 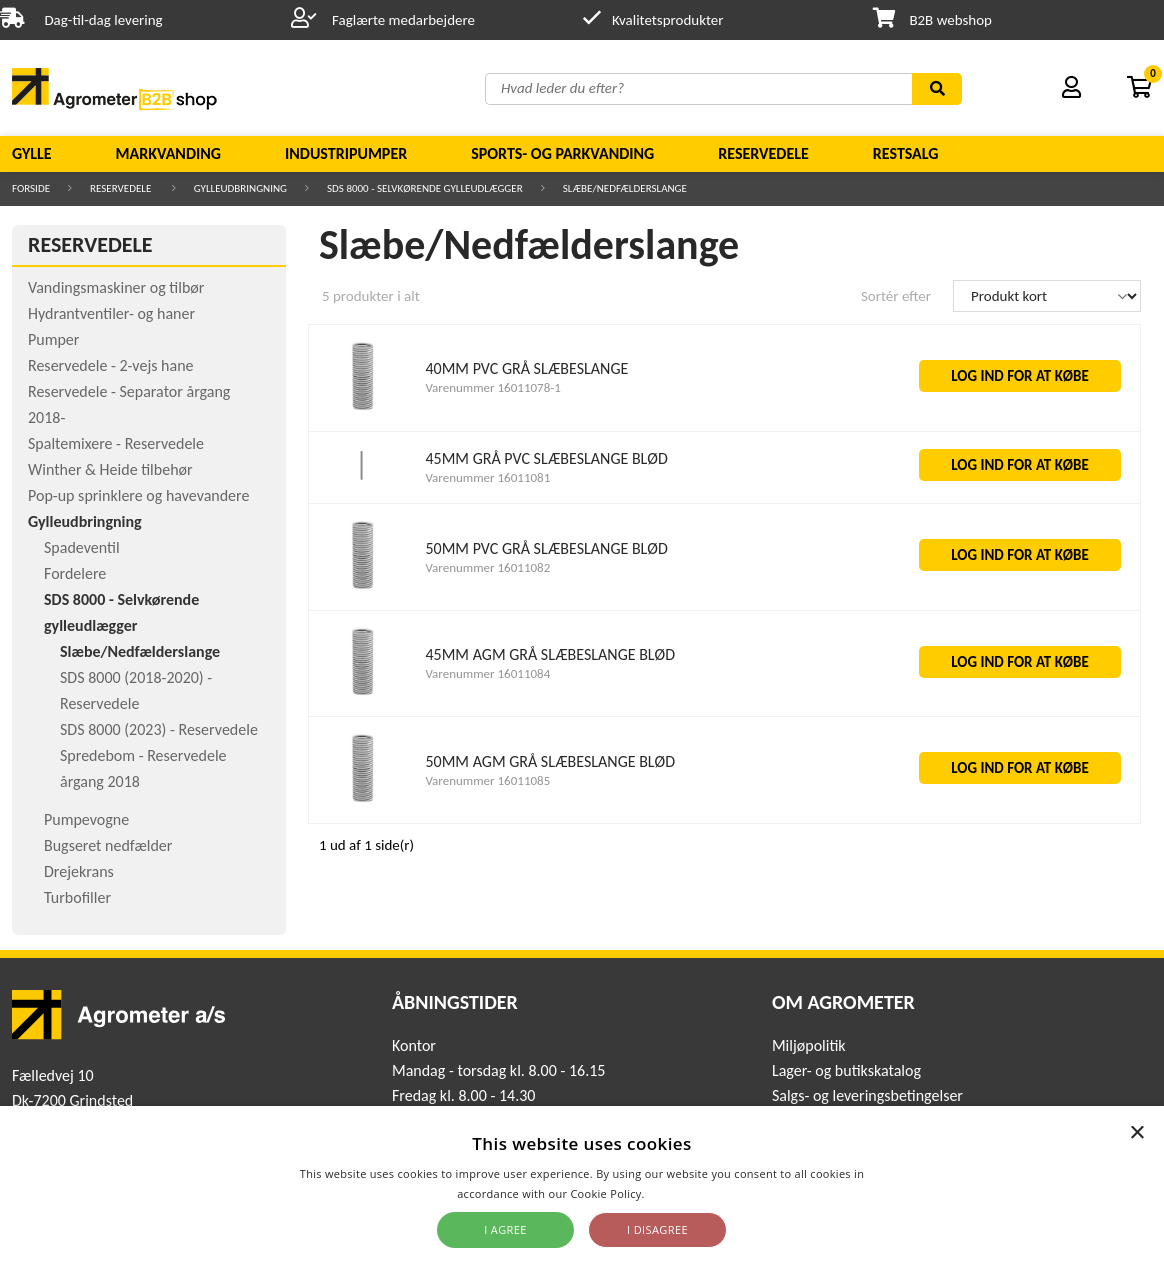 What do you see at coordinates (677, 1193) in the screenshot?
I see `Read more` at bounding box center [677, 1193].